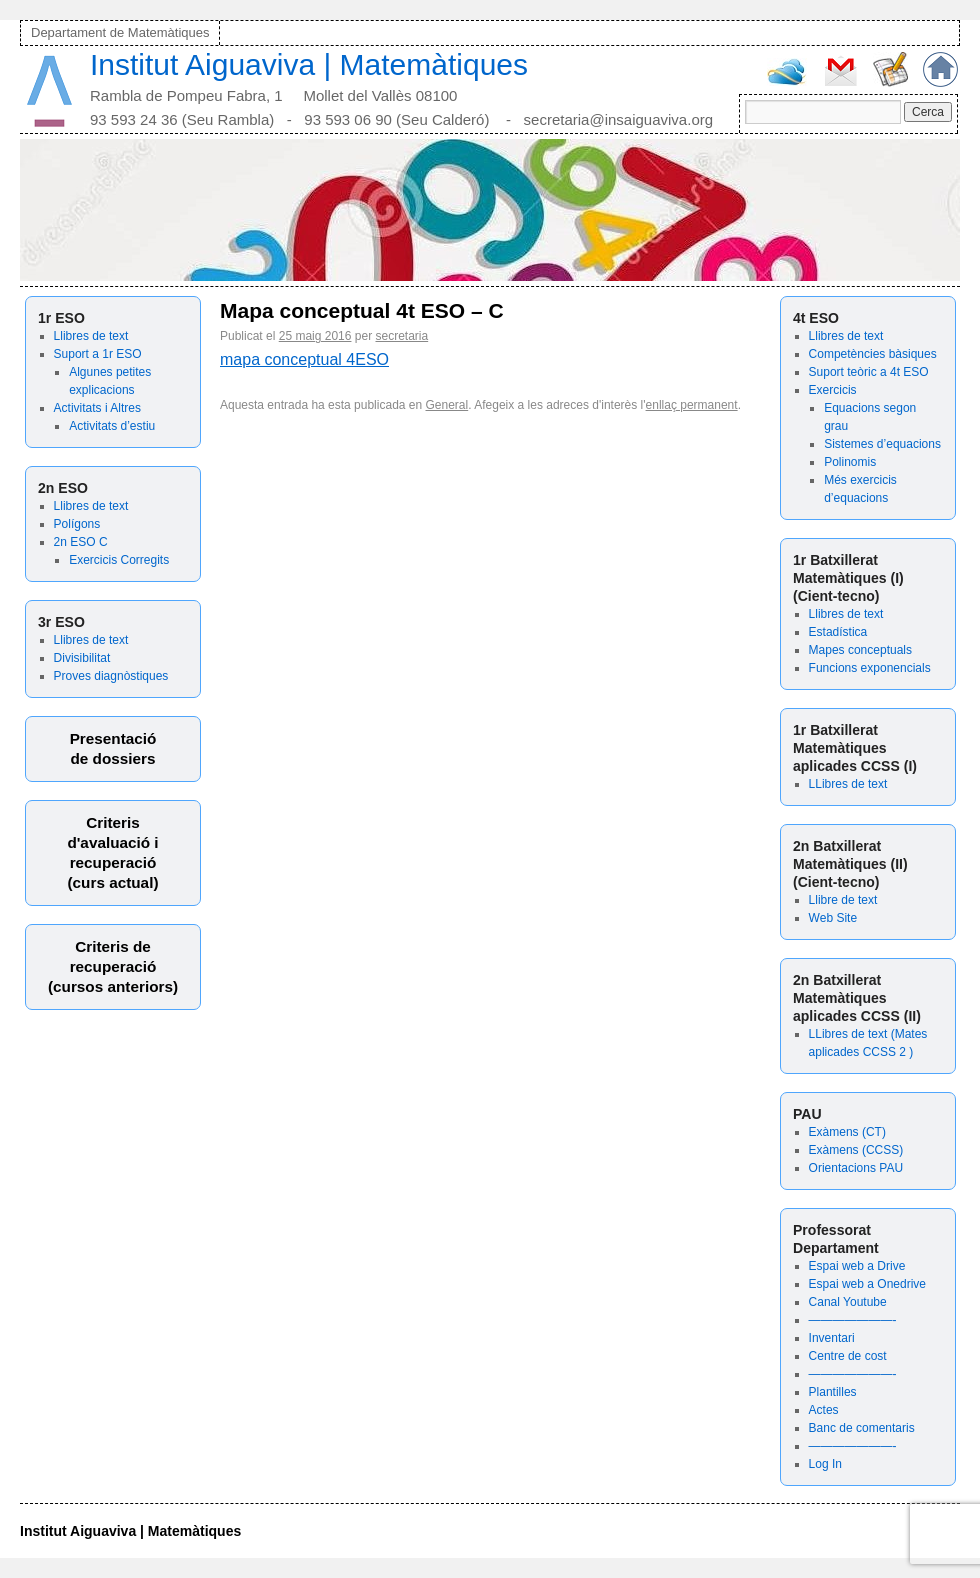 The height and width of the screenshot is (1578, 980). What do you see at coordinates (843, 900) in the screenshot?
I see `Llibre de text` at bounding box center [843, 900].